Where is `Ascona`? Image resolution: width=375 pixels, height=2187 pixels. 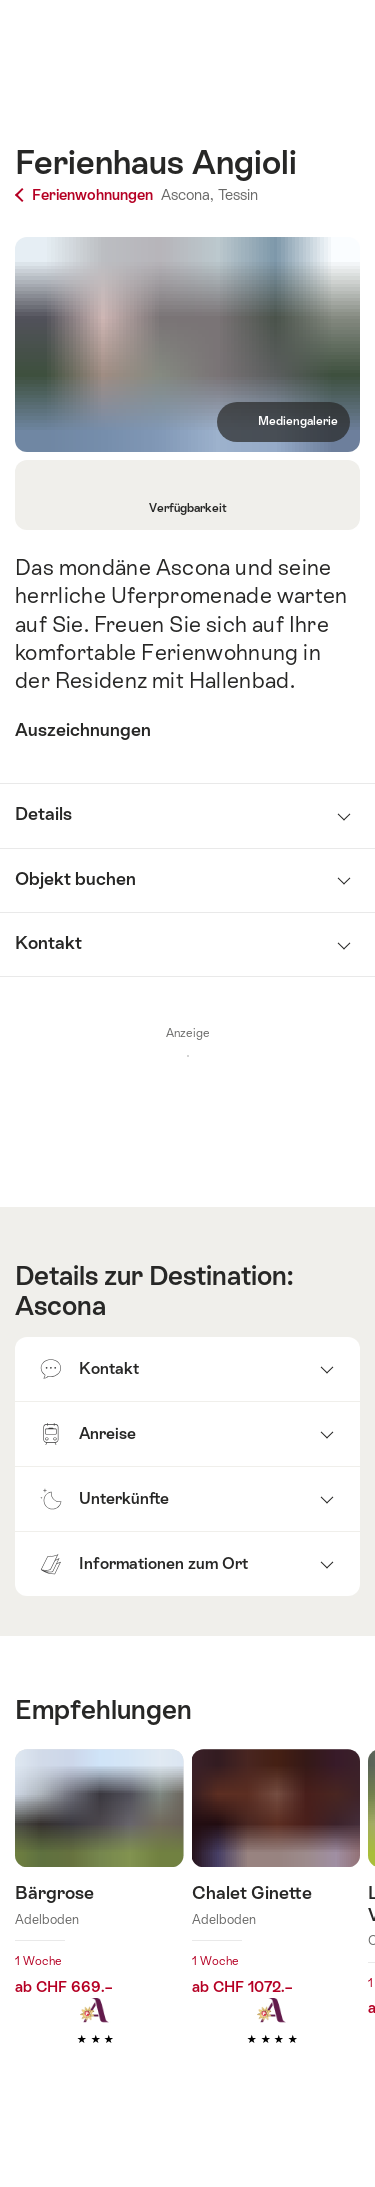 Ascona is located at coordinates (60, 1306).